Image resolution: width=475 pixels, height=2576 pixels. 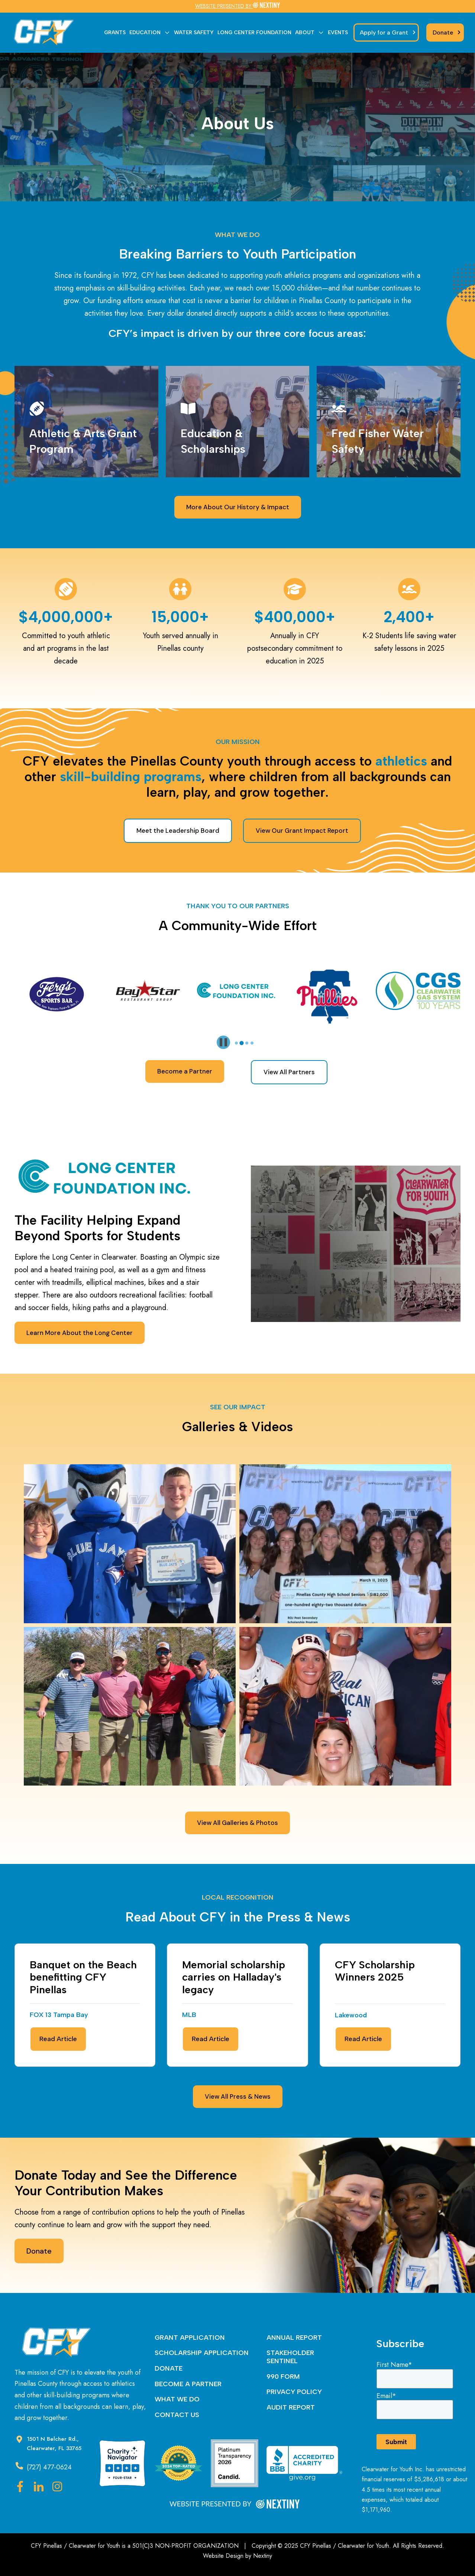 I want to click on [tab], so click(x=237, y=1043).